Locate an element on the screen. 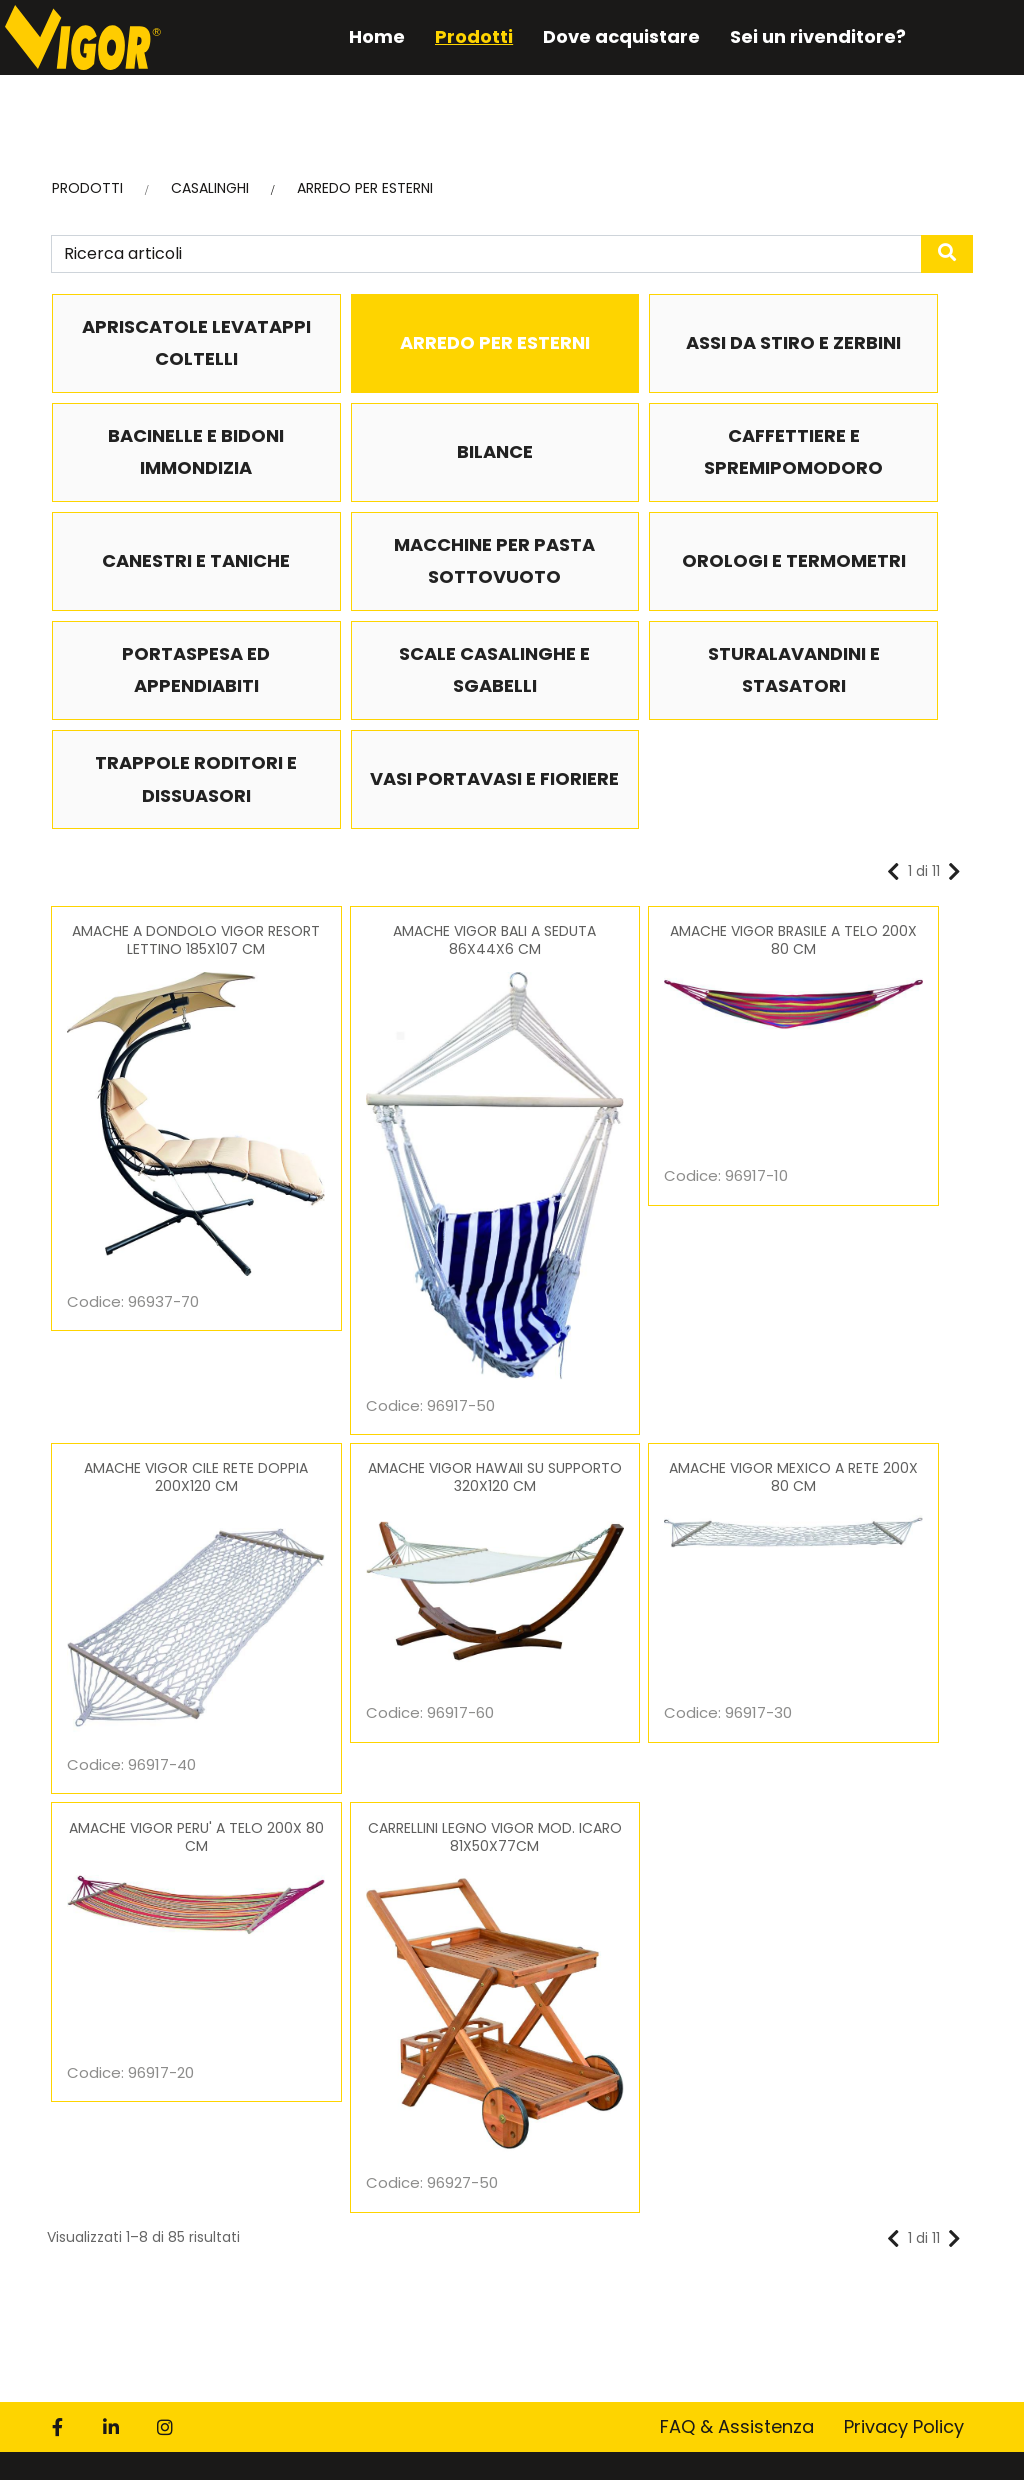 This screenshot has height=2480, width=1024. CAFFETTIERE E SPREMIPOMODORO is located at coordinates (395, 453).